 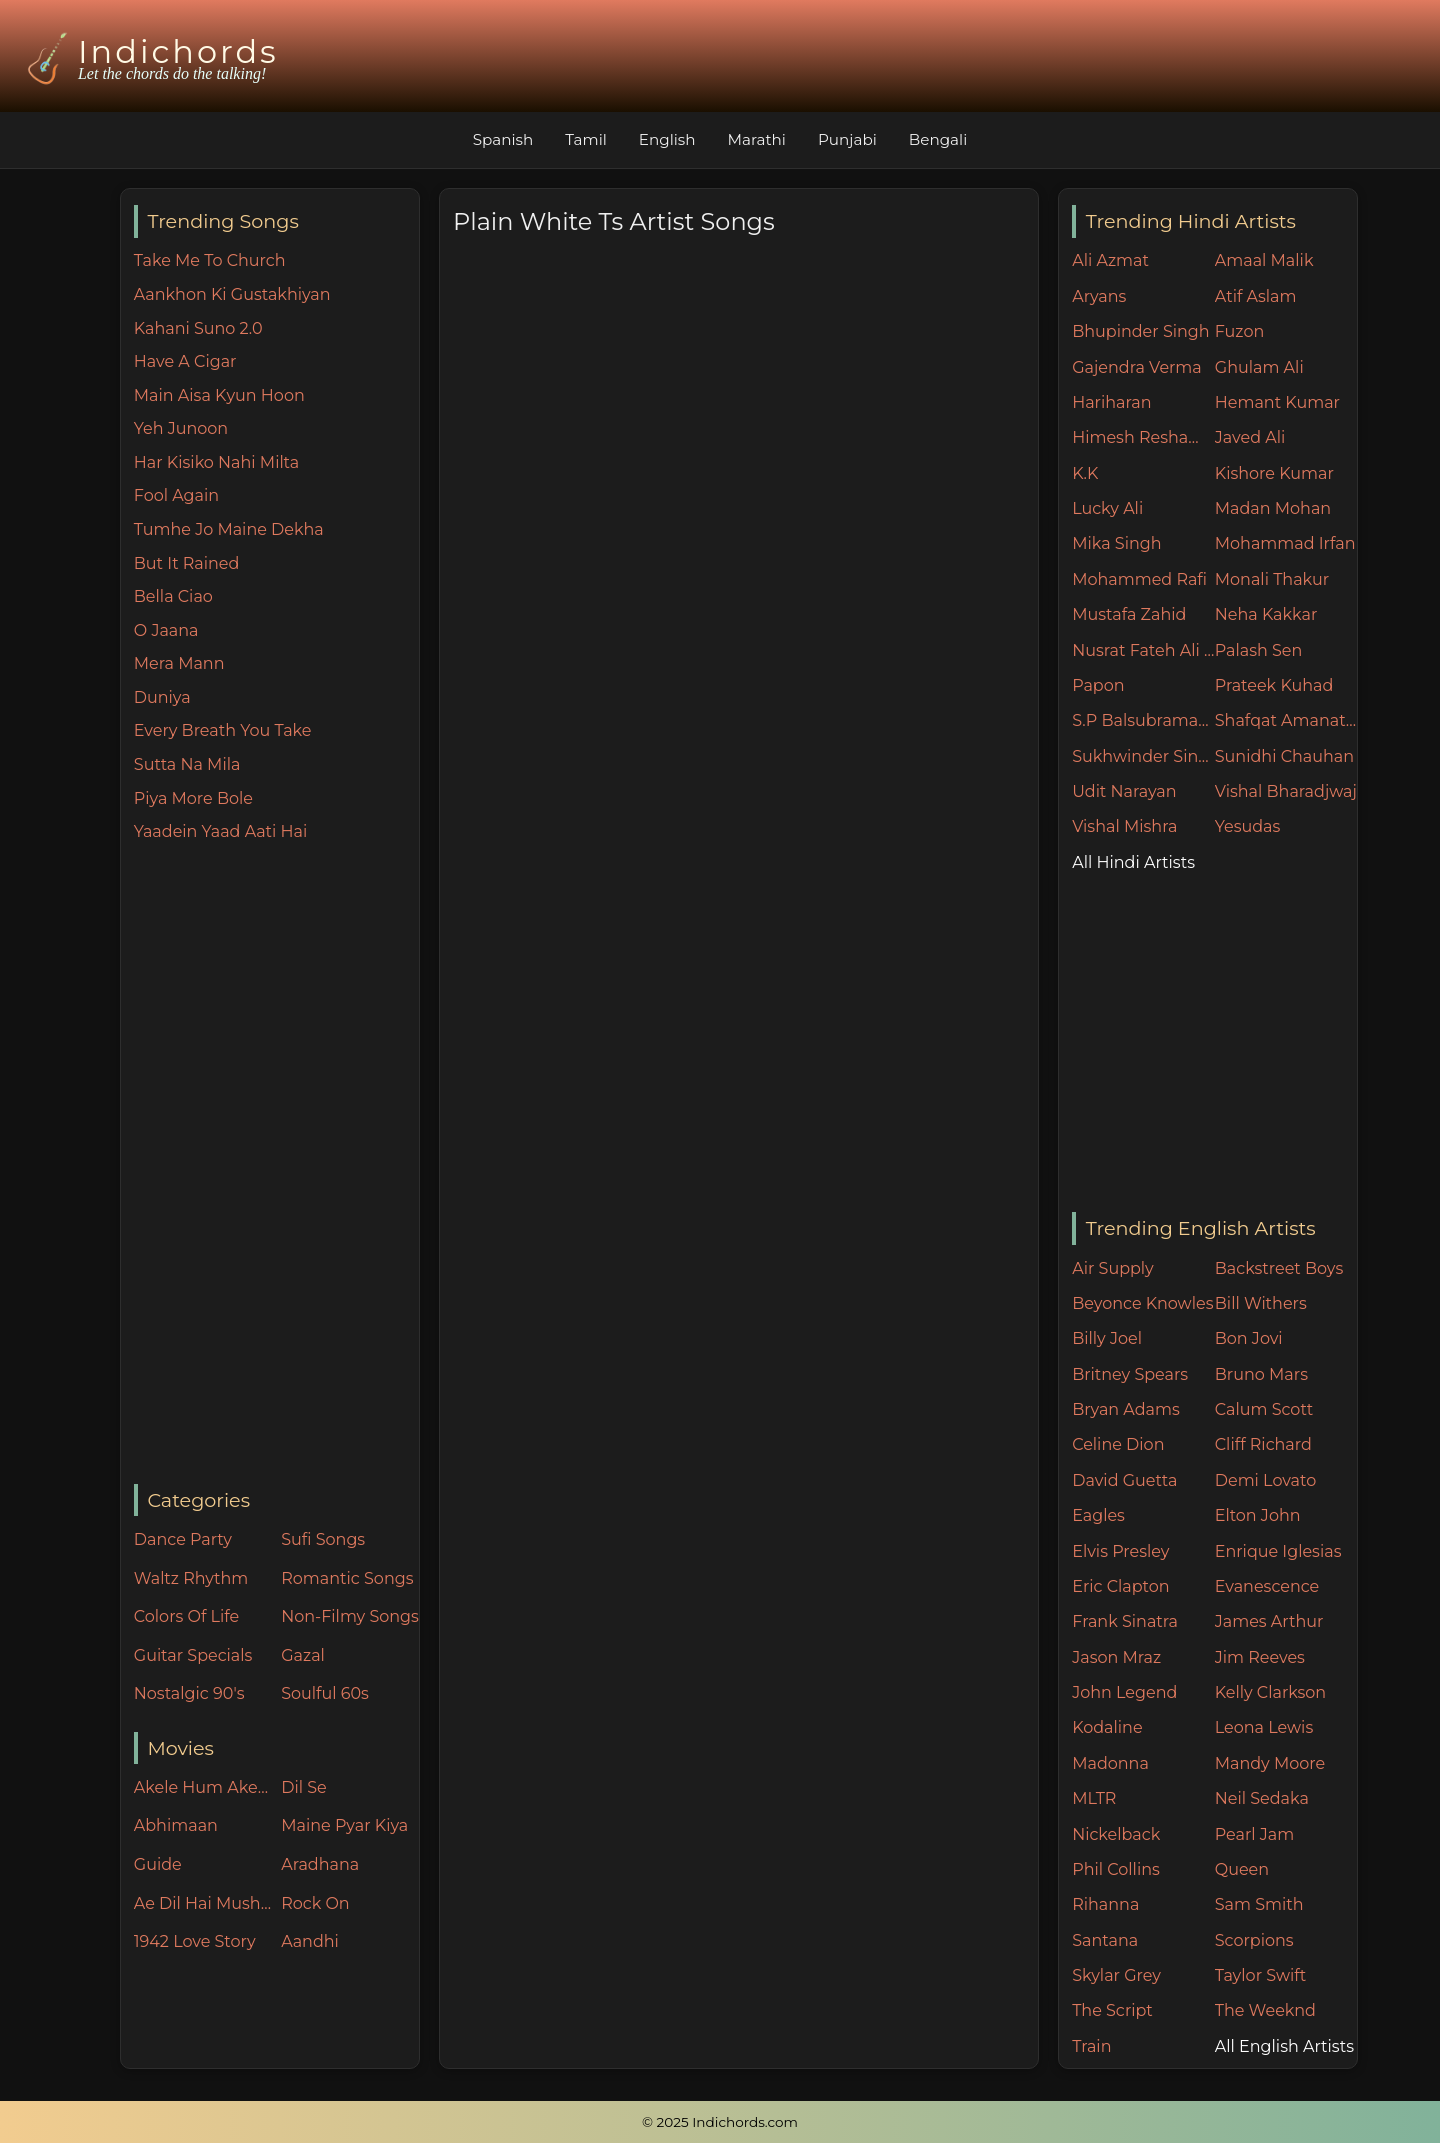 What do you see at coordinates (1266, 614) in the screenshot?
I see `Neha Kakkar` at bounding box center [1266, 614].